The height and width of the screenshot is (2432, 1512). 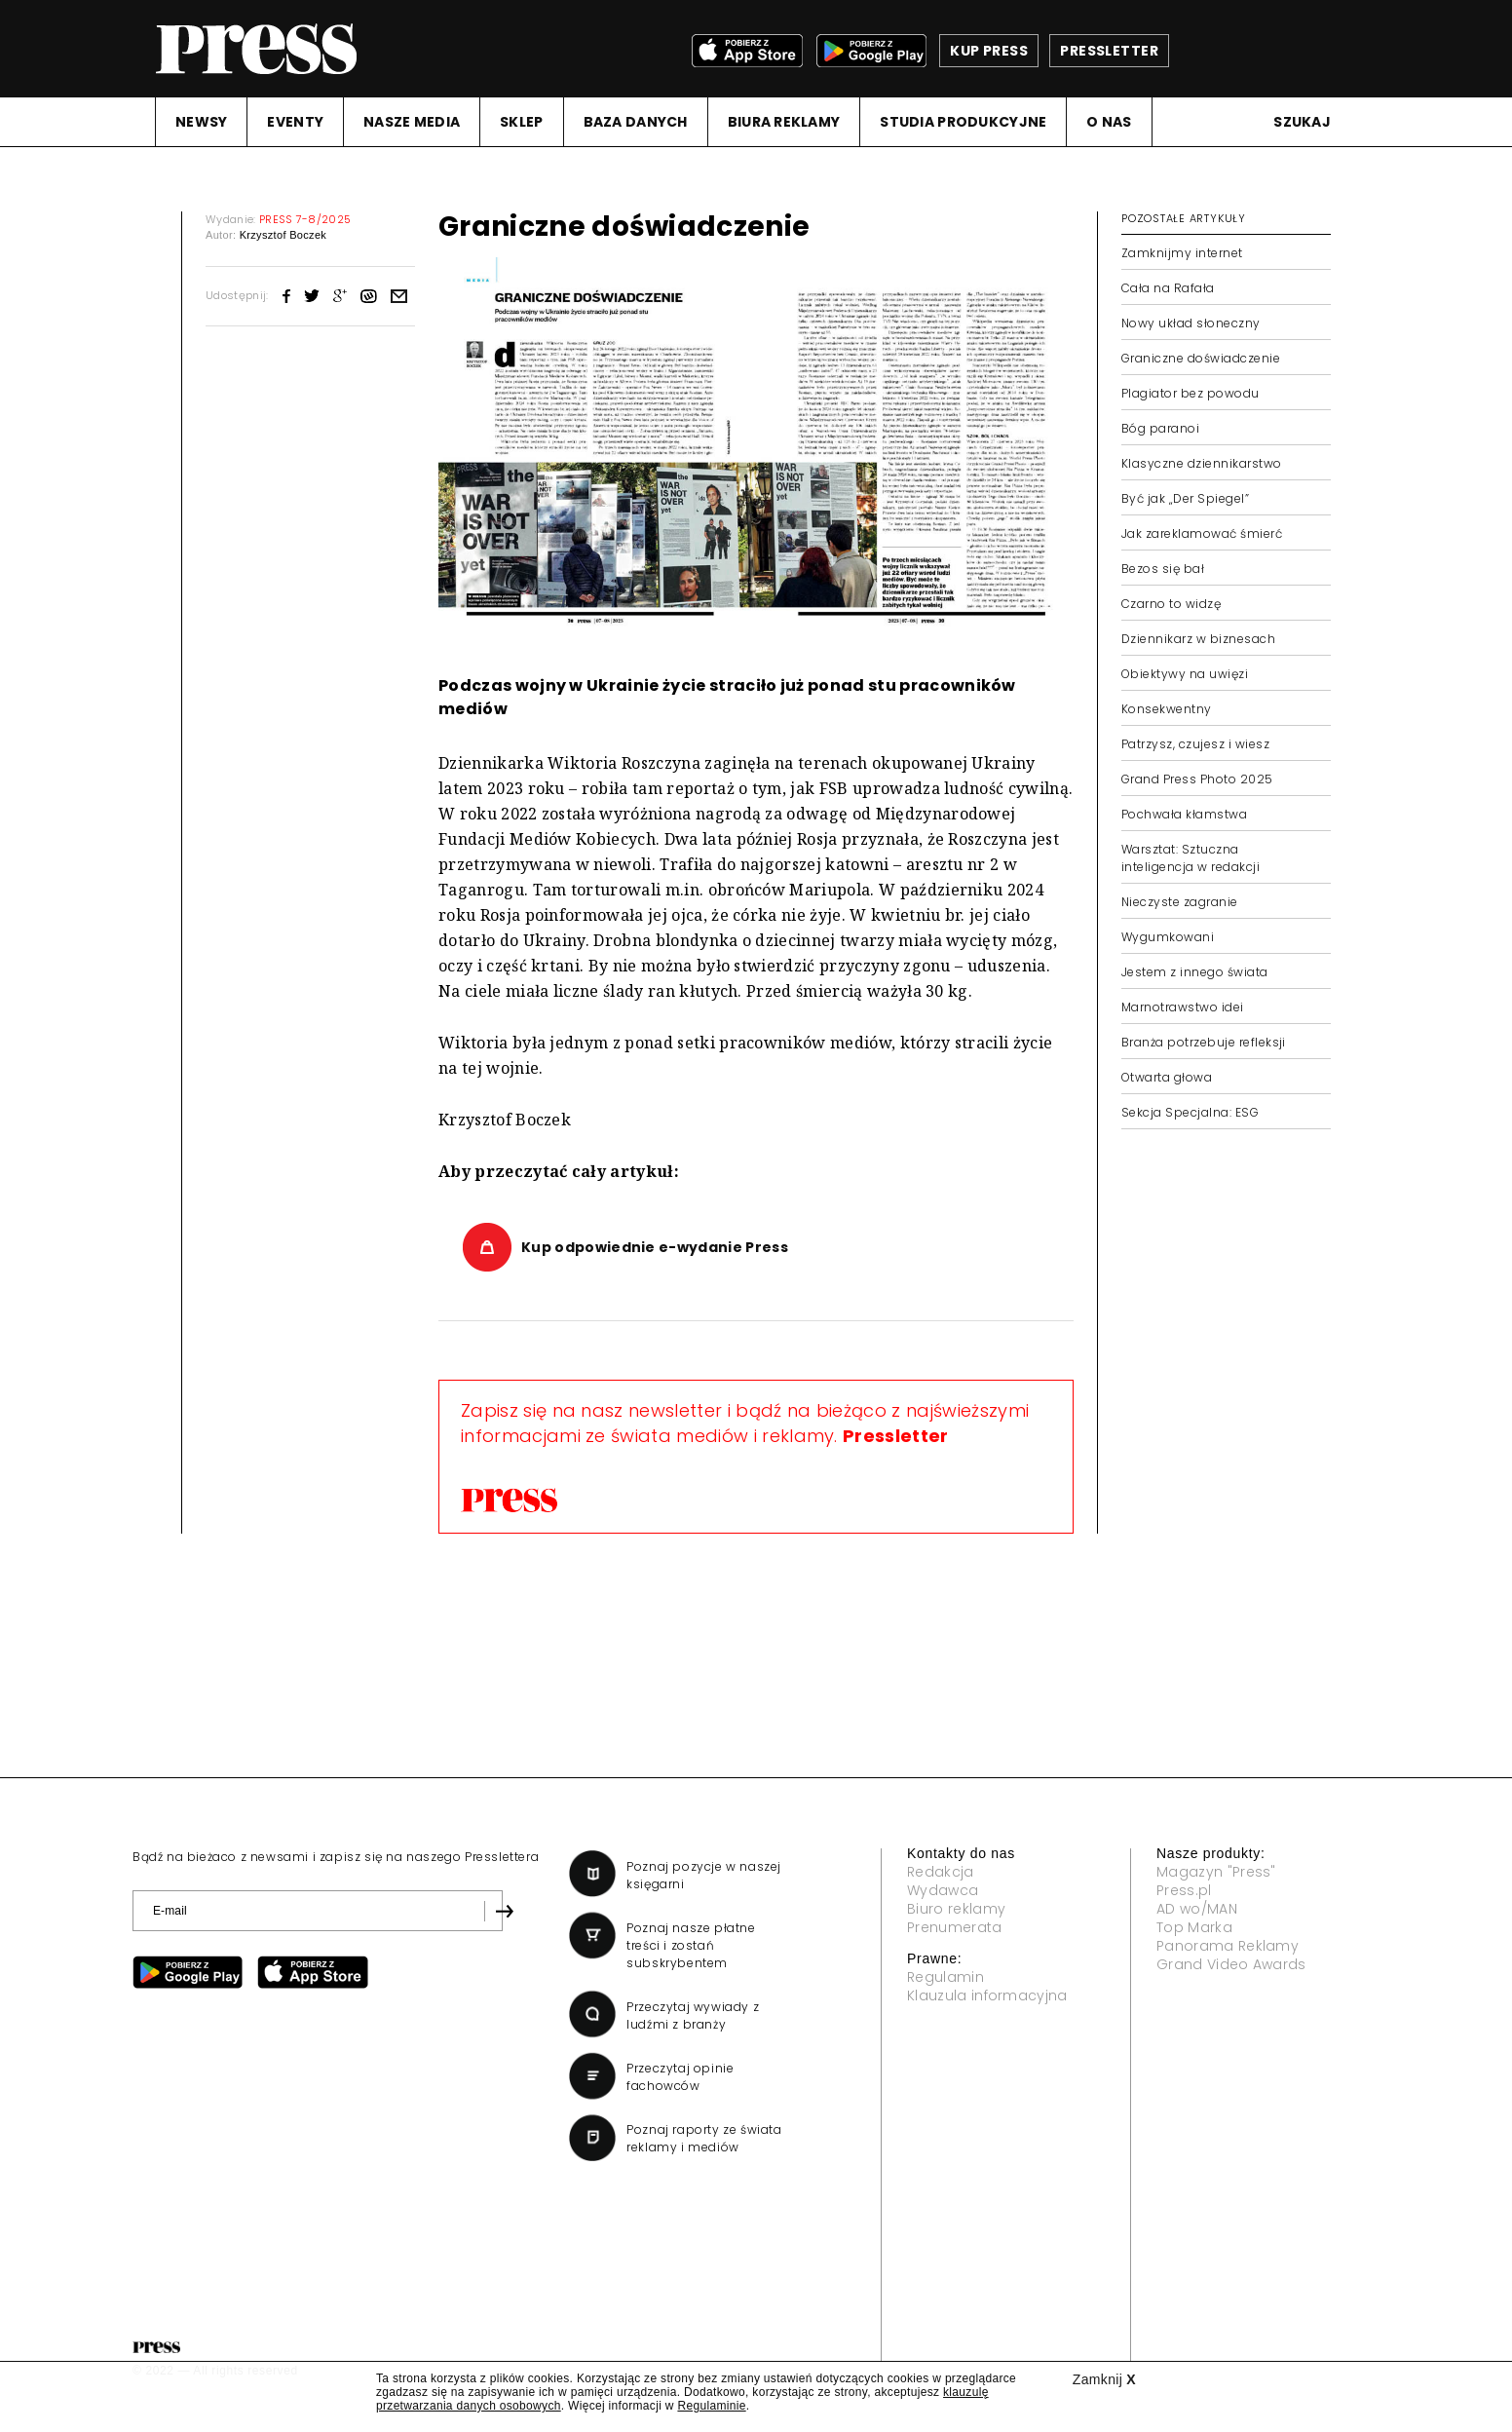 I want to click on AD wo/MAN, so click(x=1196, y=1909).